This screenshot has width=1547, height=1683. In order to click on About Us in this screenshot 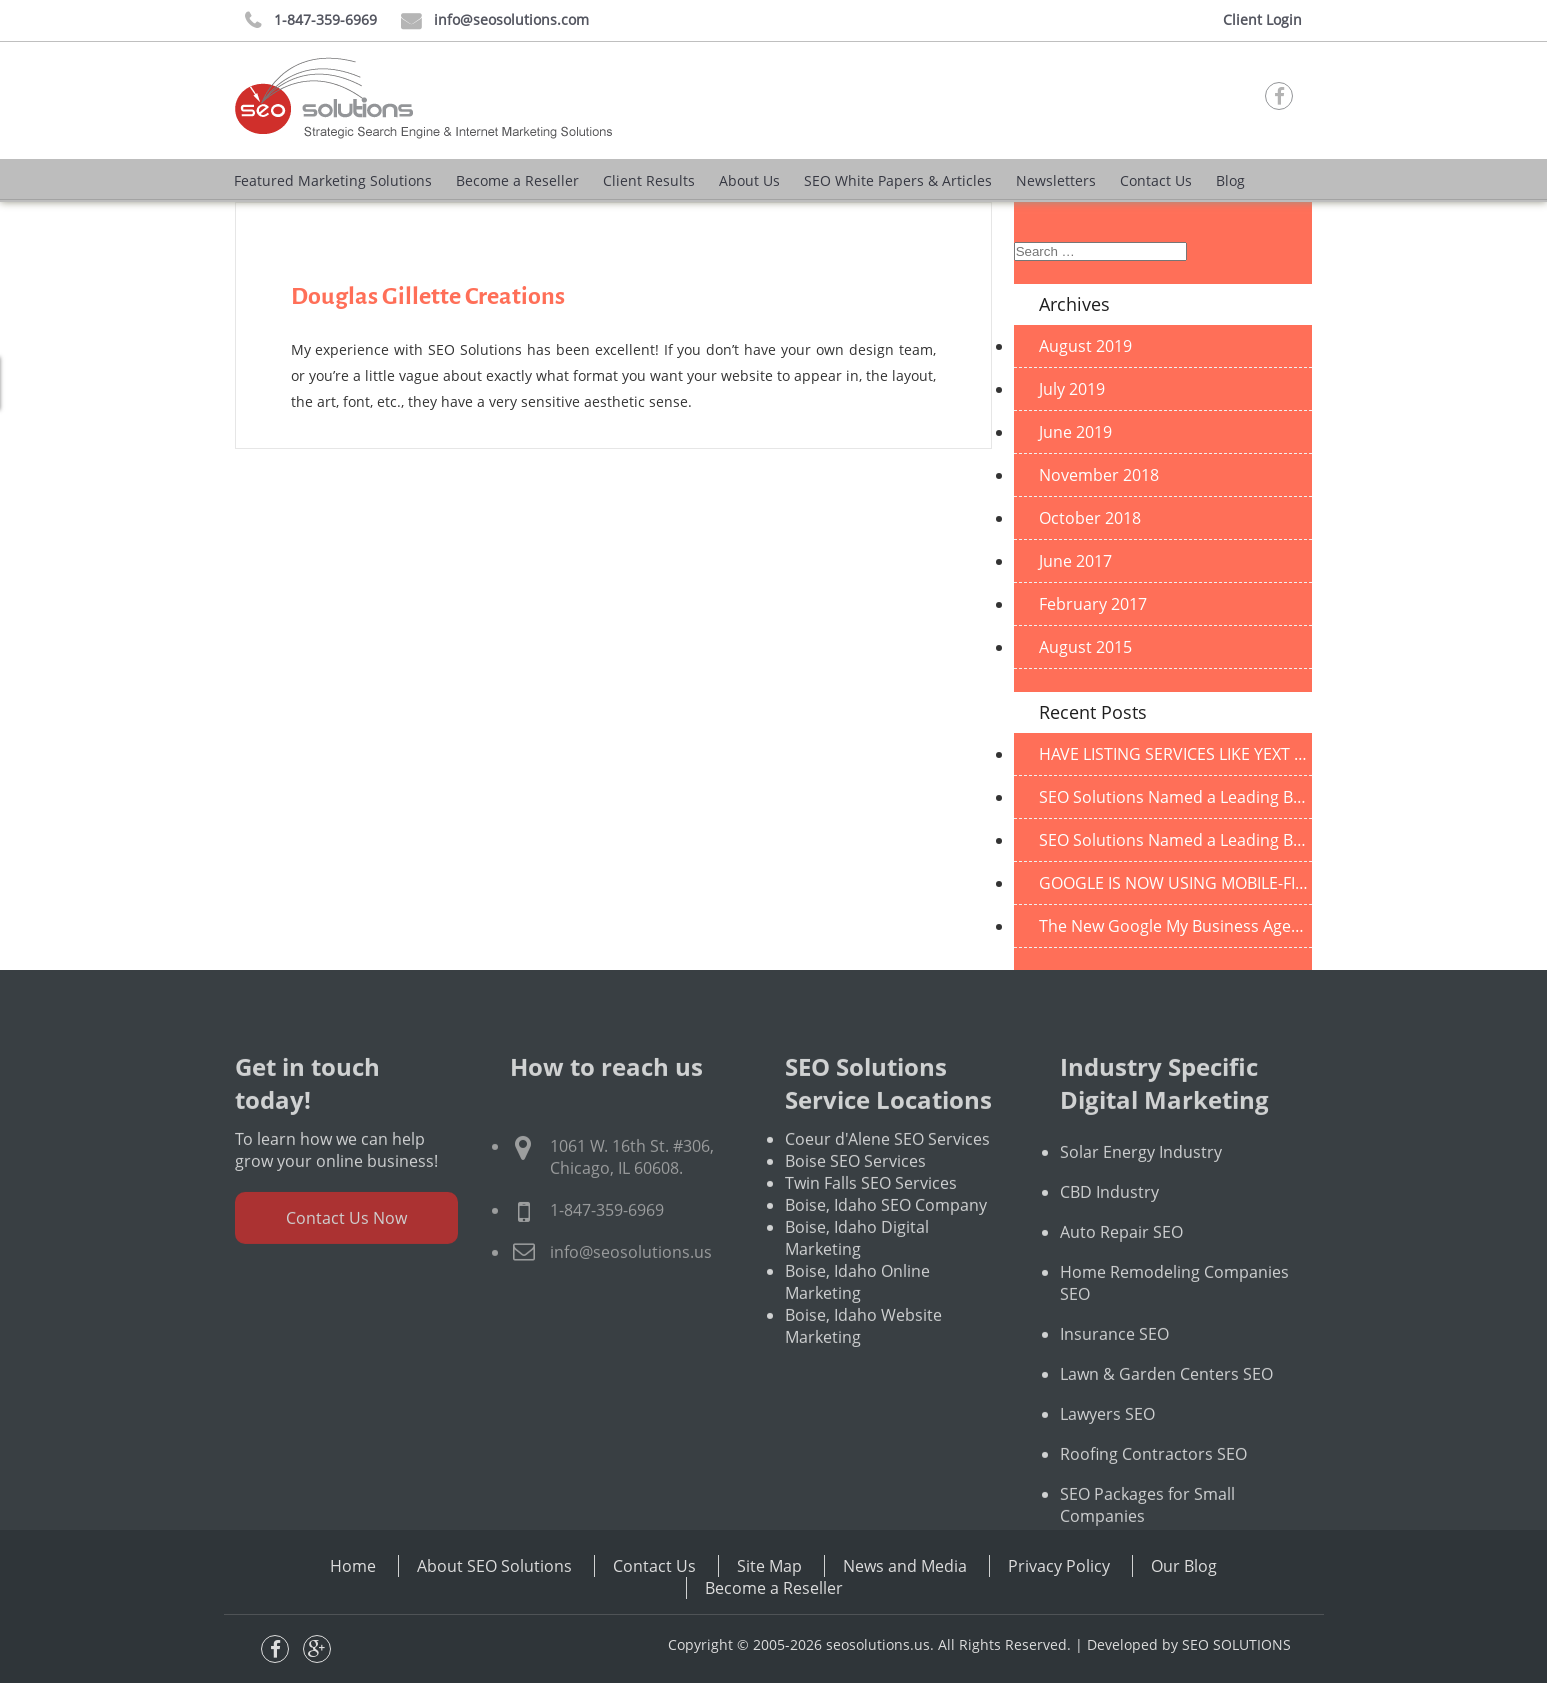, I will do `click(749, 180)`.